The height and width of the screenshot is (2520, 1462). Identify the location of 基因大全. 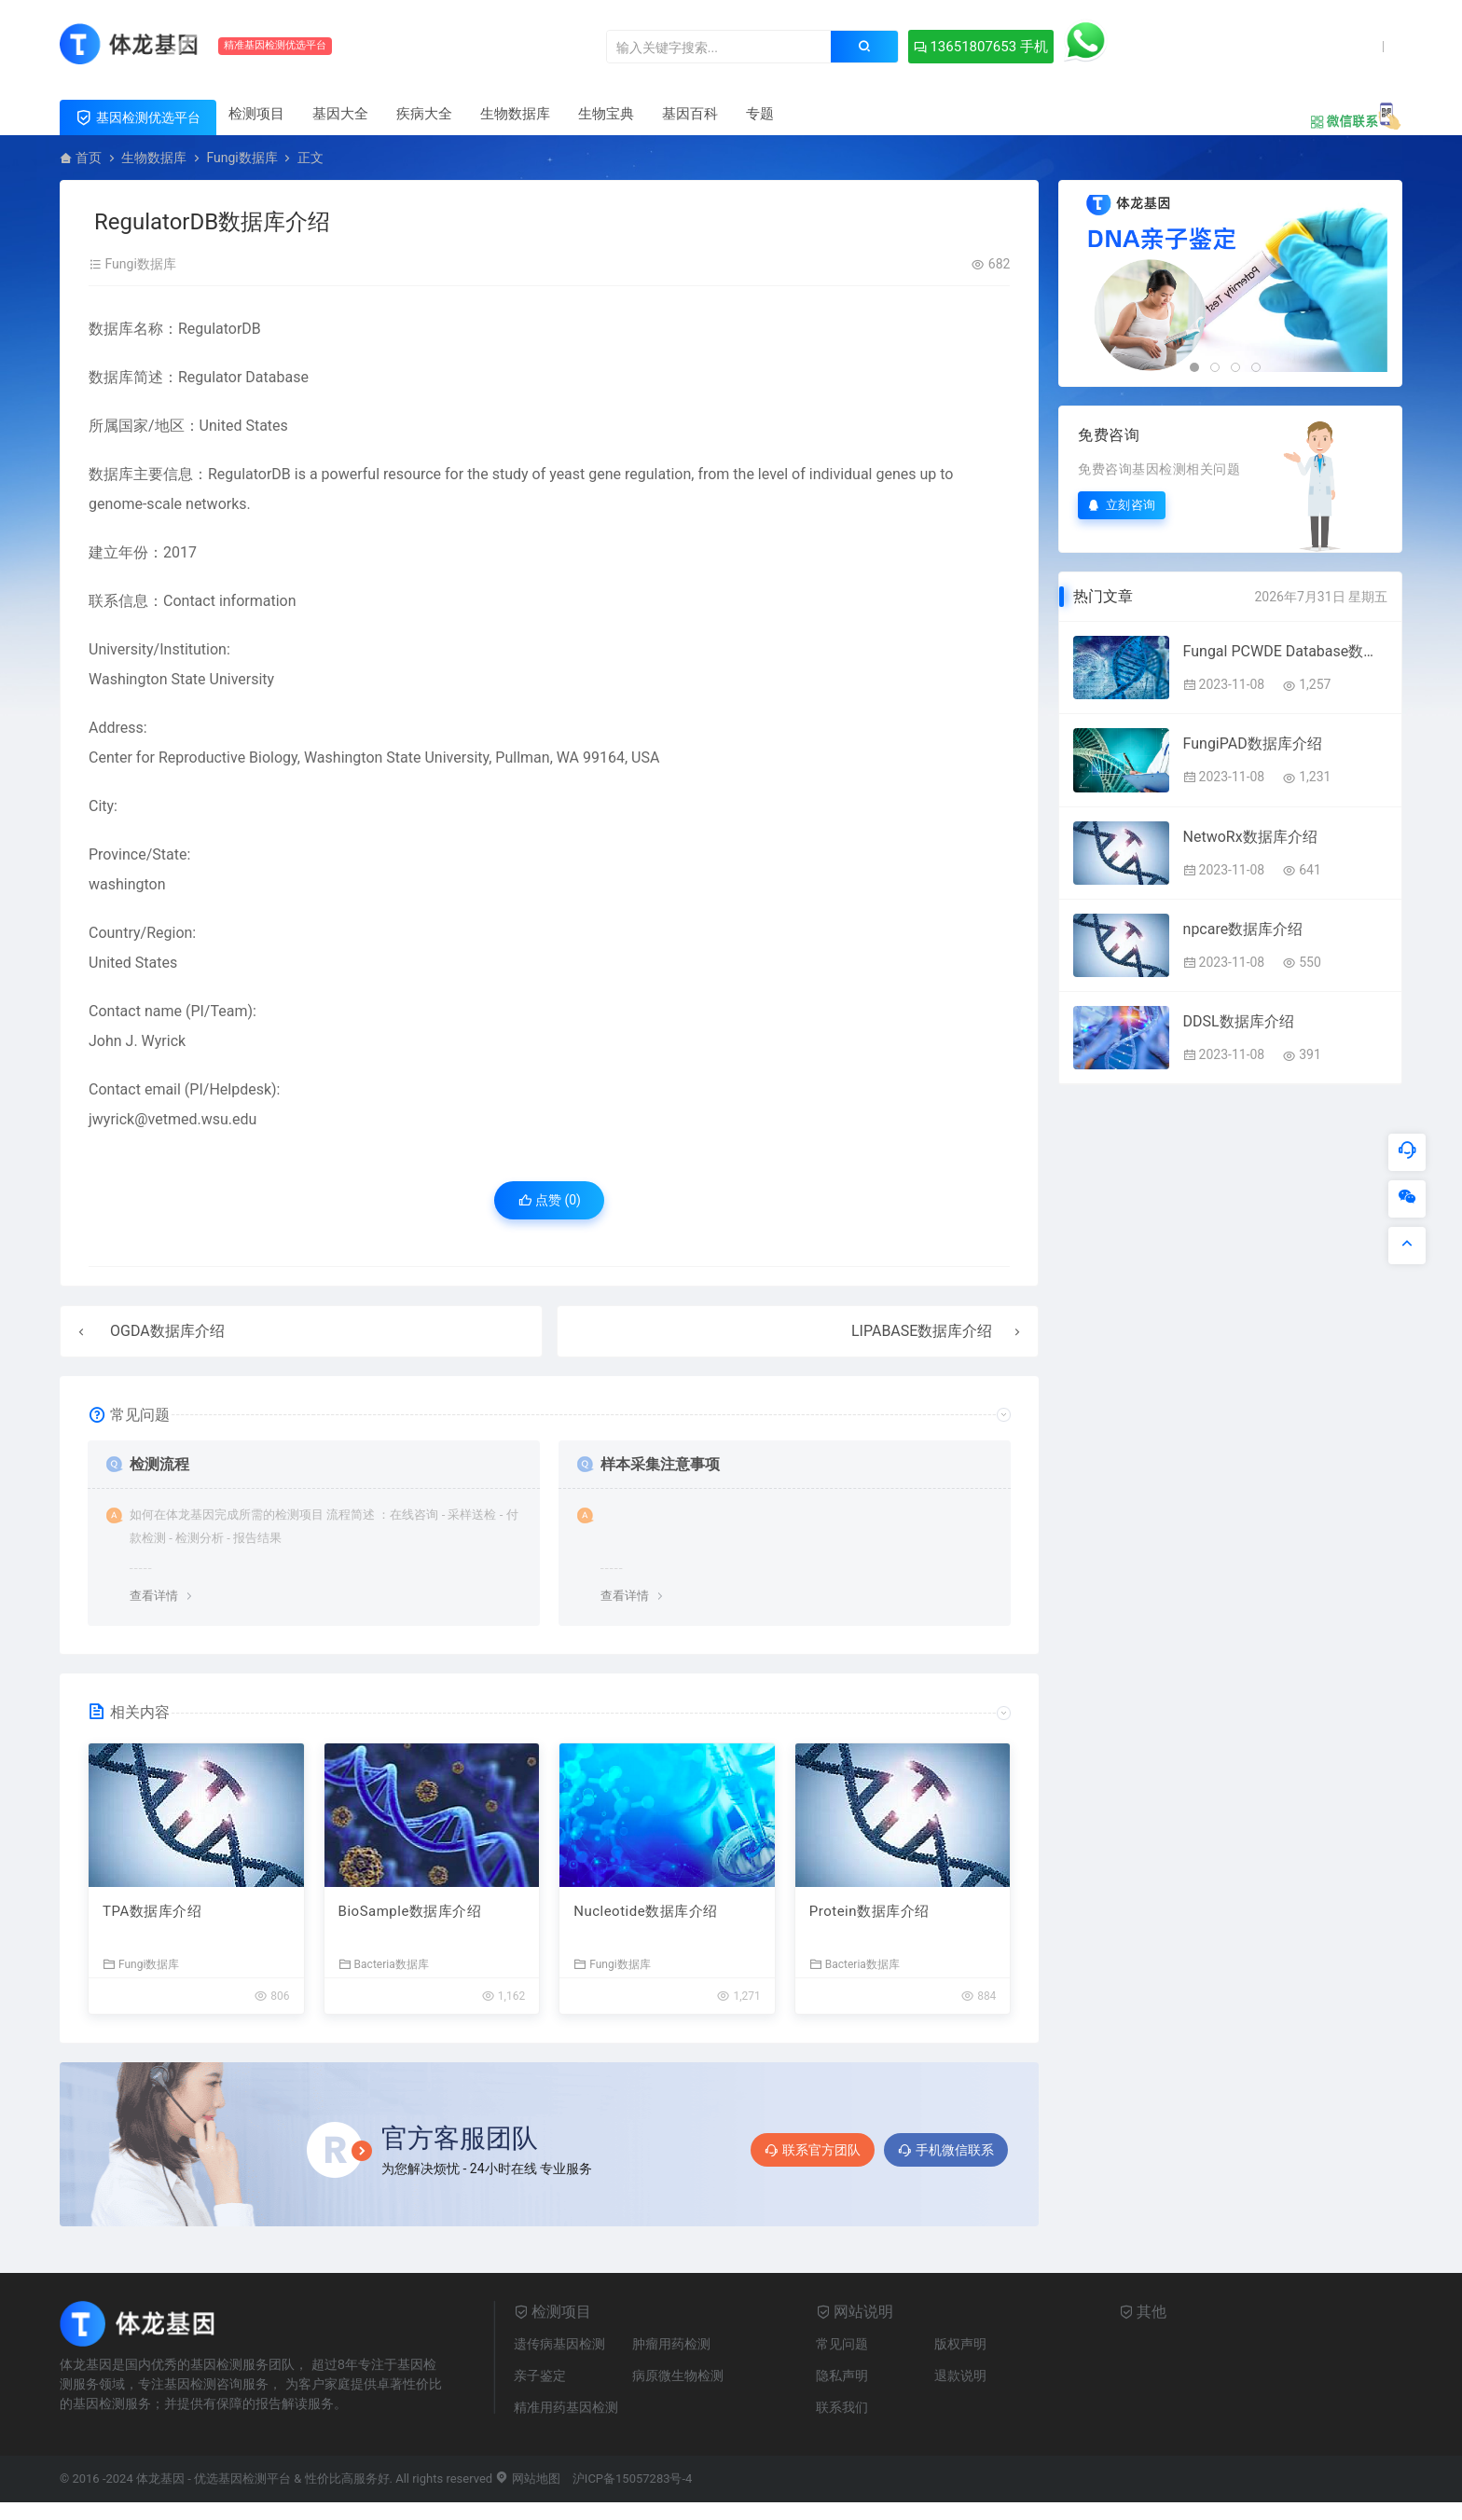
(340, 113).